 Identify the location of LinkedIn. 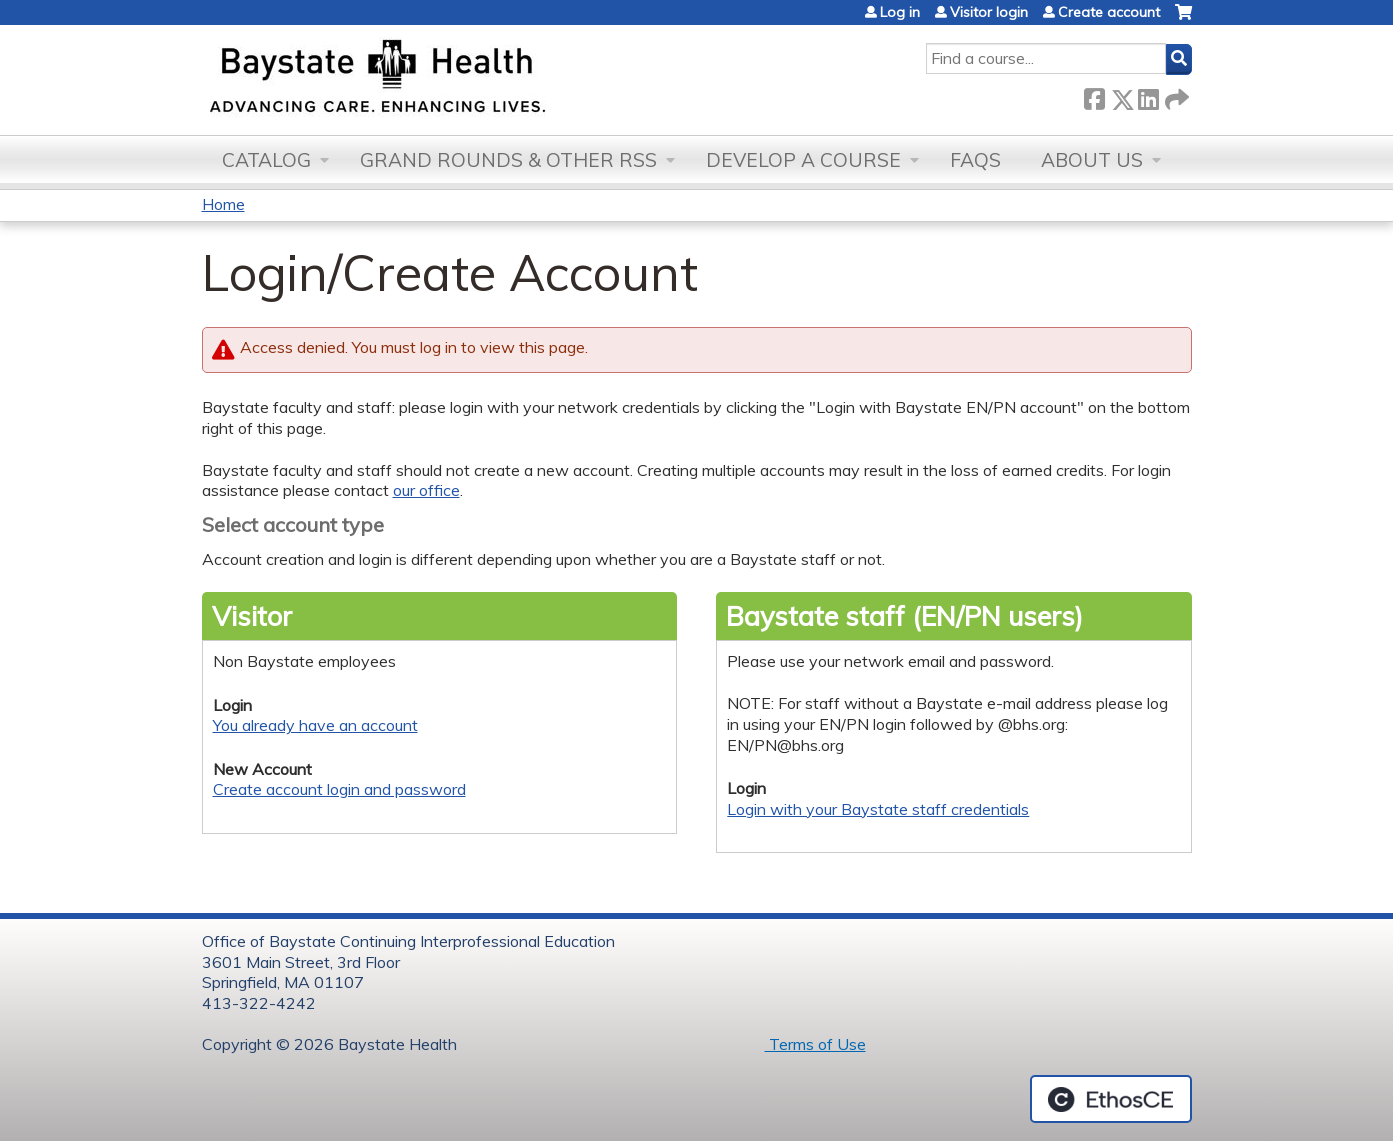
(1148, 95).